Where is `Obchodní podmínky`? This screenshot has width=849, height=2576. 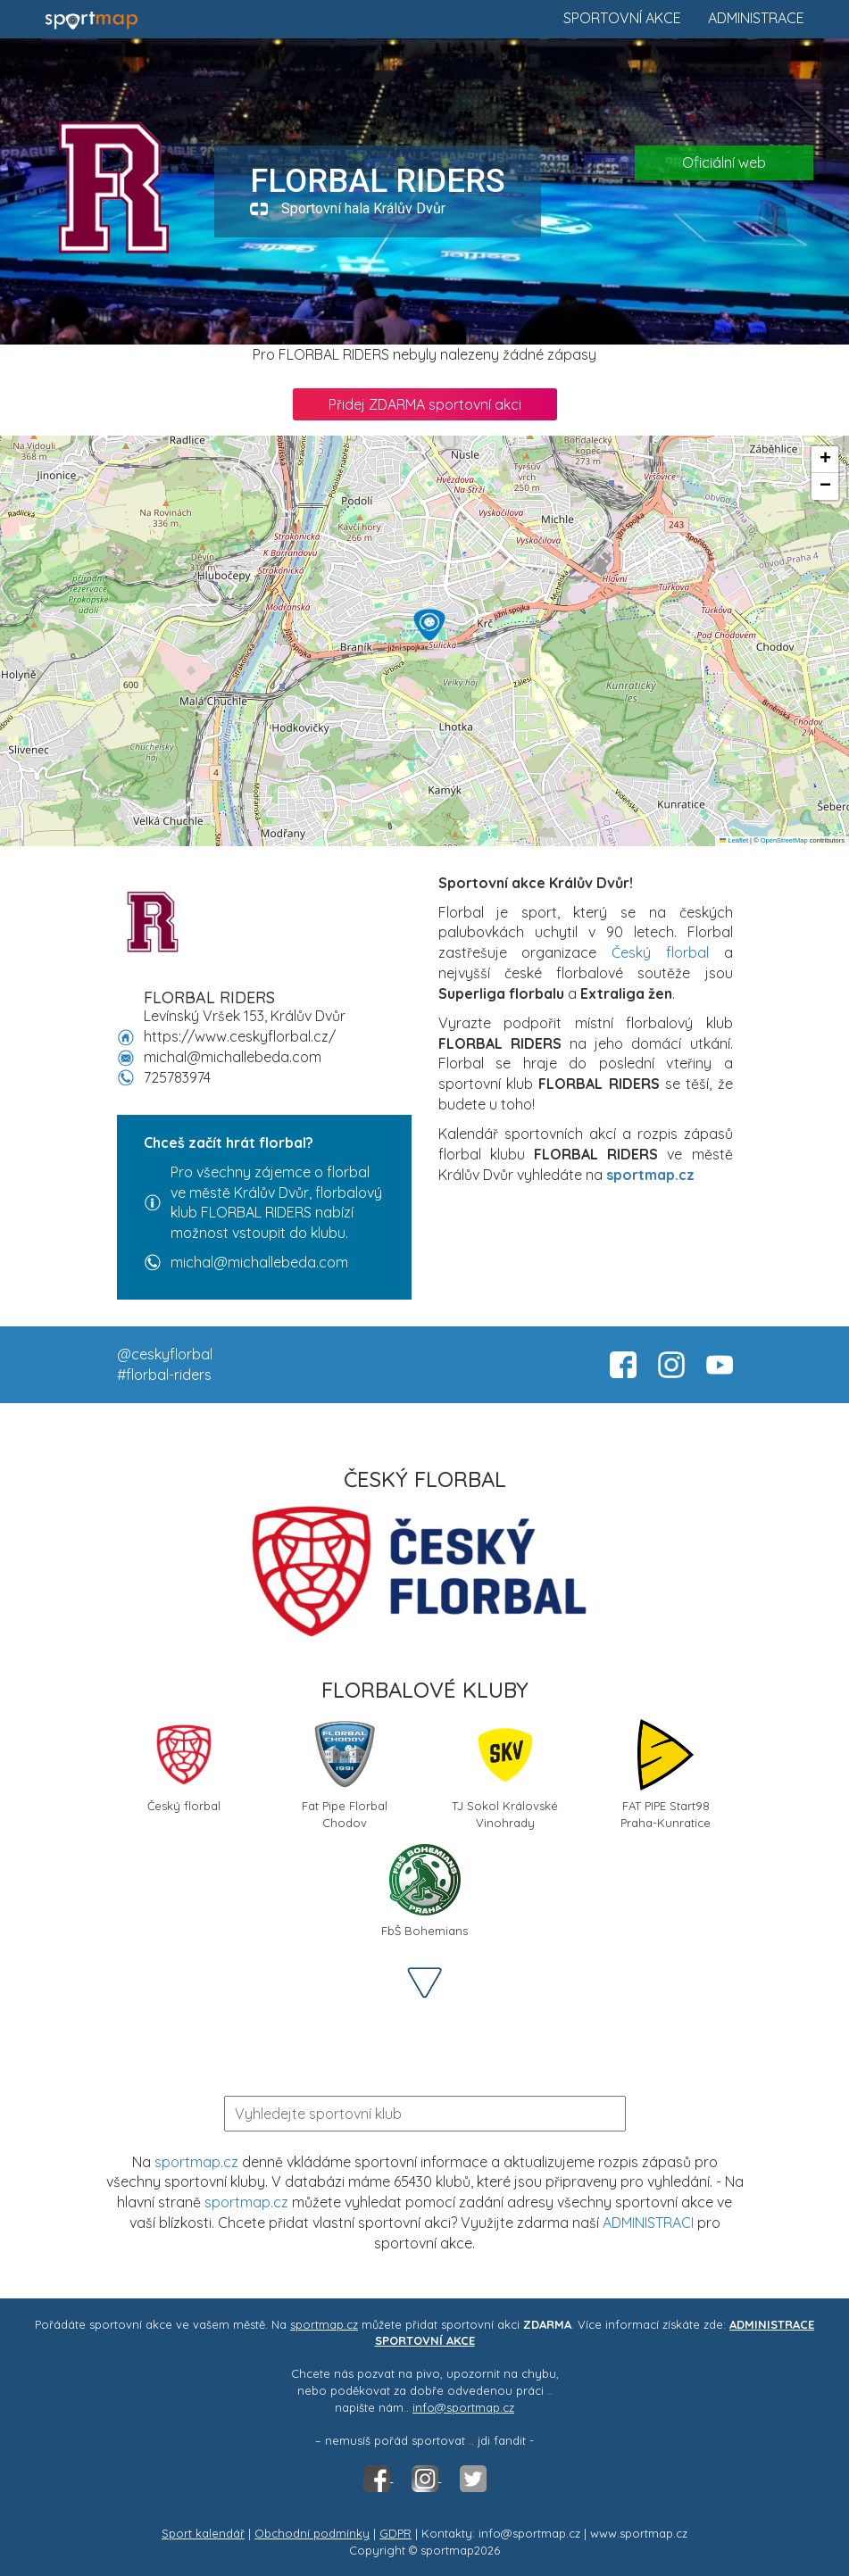
Obchodní podmínky is located at coordinates (312, 2533).